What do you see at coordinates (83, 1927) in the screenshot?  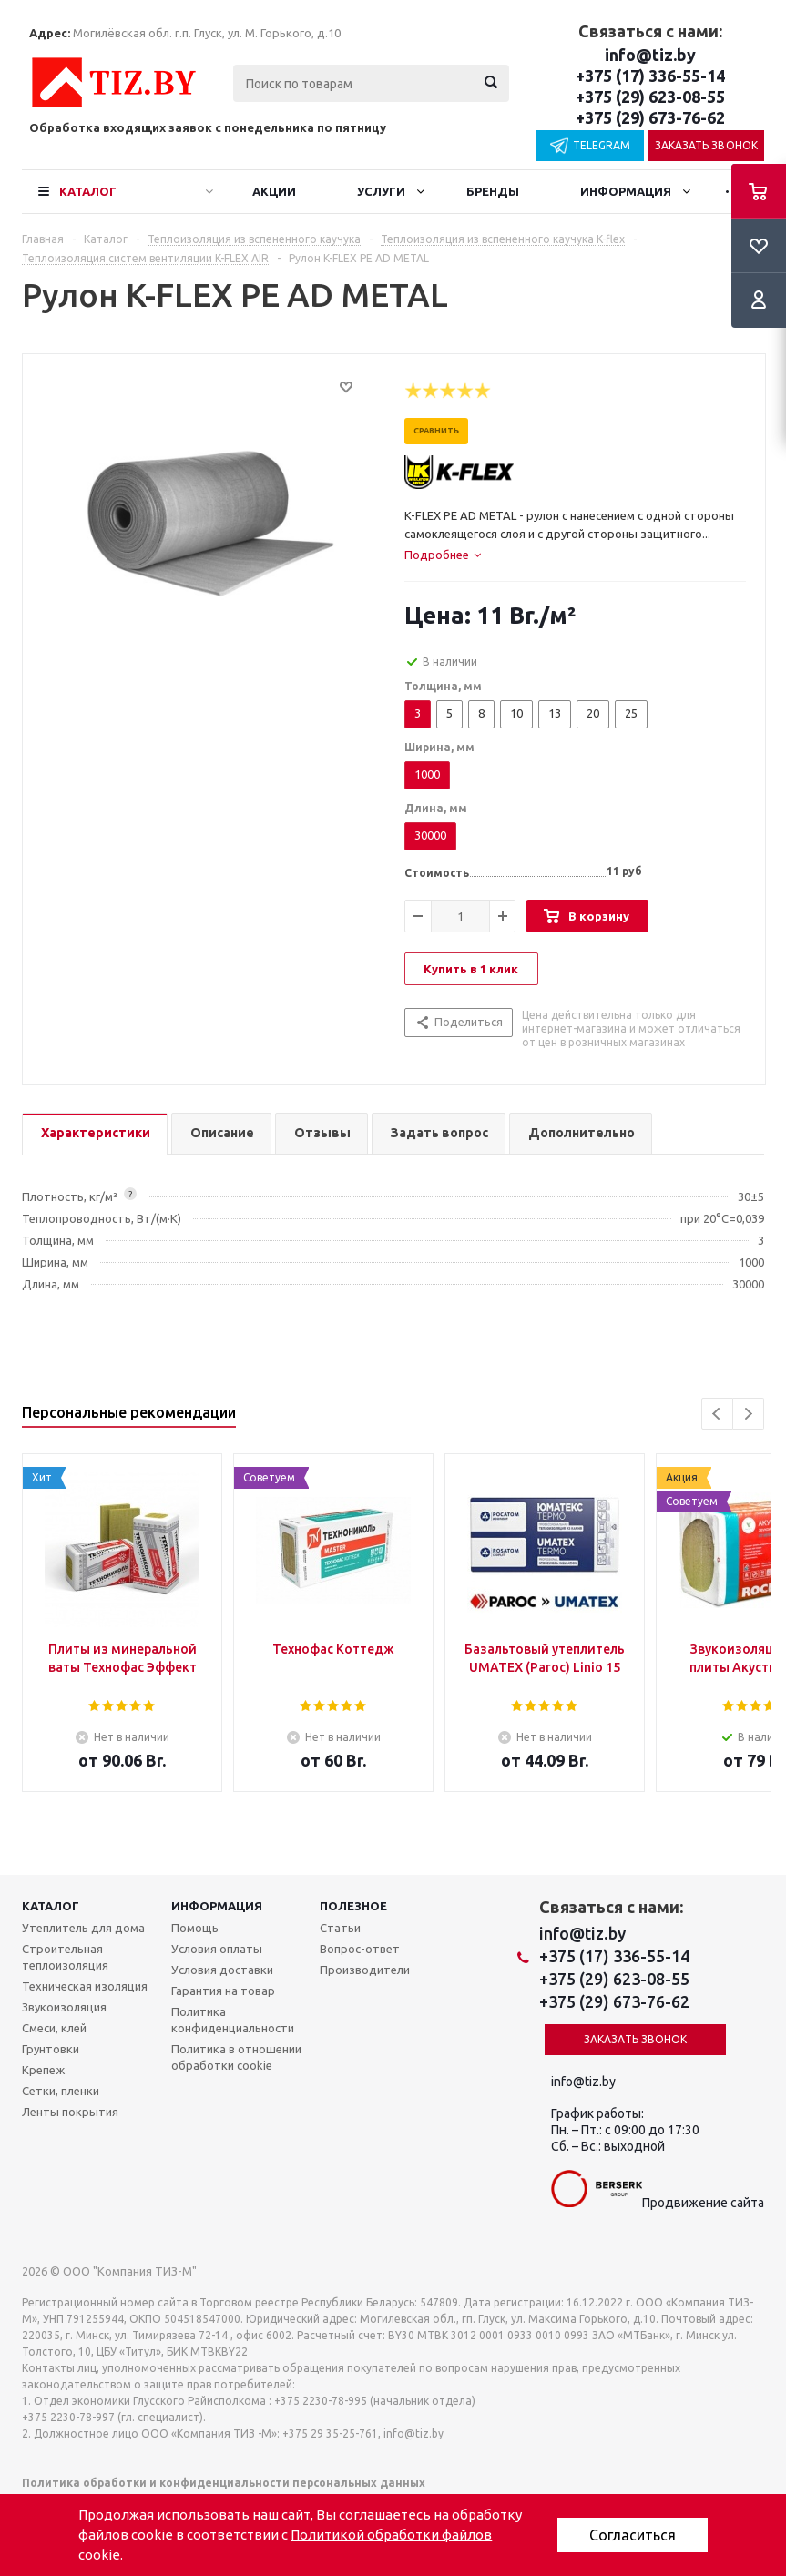 I see `Утеплитель для дома` at bounding box center [83, 1927].